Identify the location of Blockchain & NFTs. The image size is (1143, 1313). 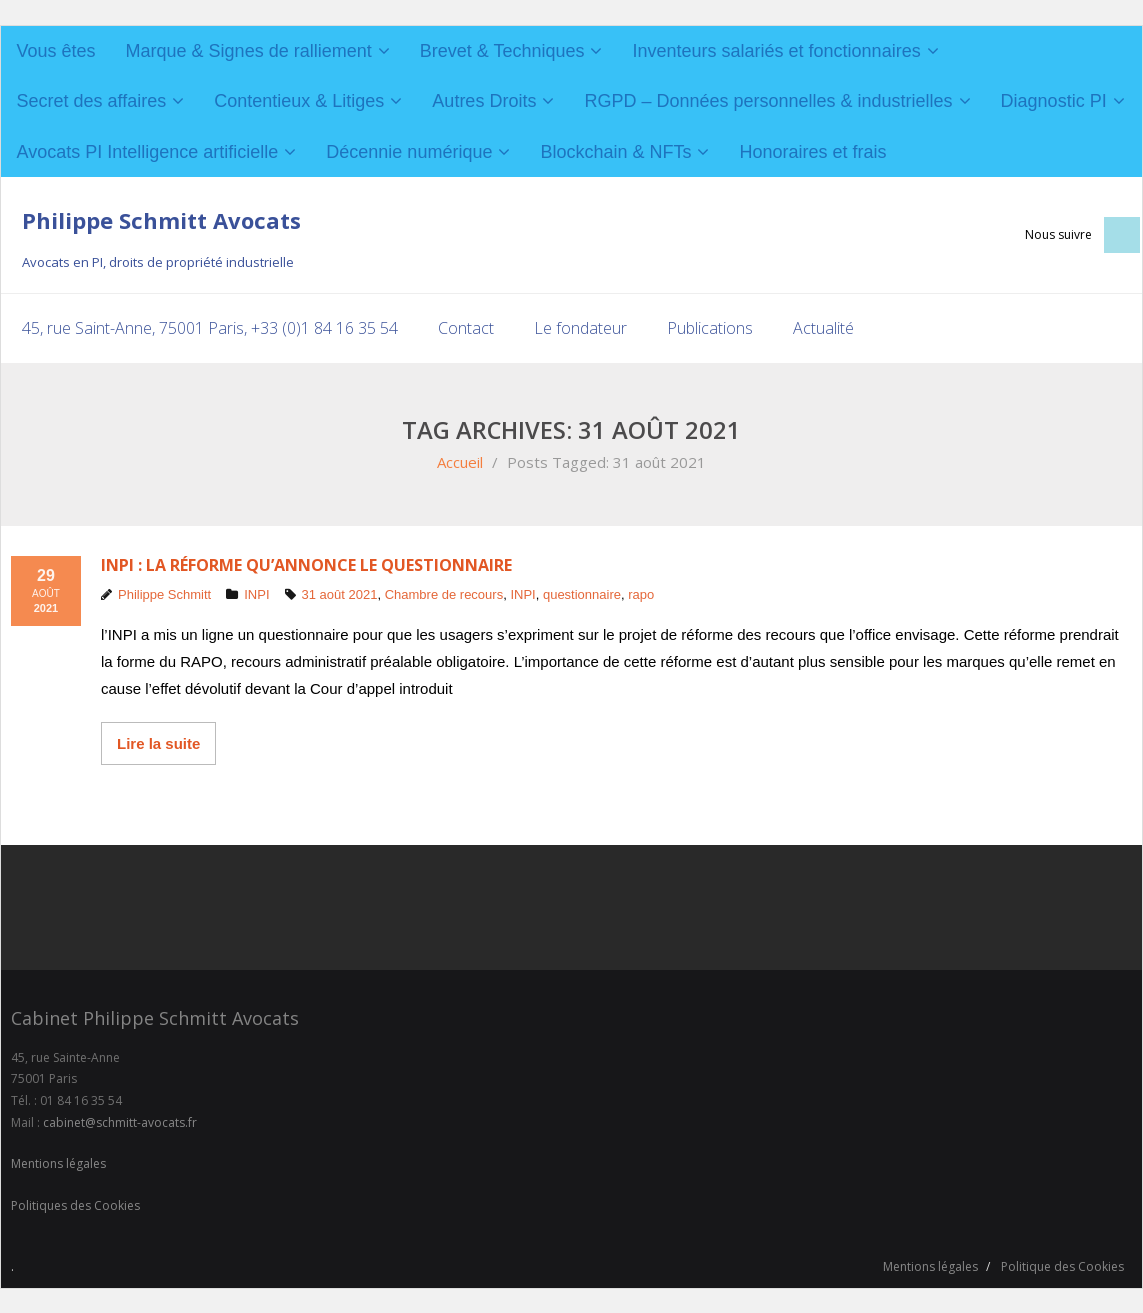
(615, 152).